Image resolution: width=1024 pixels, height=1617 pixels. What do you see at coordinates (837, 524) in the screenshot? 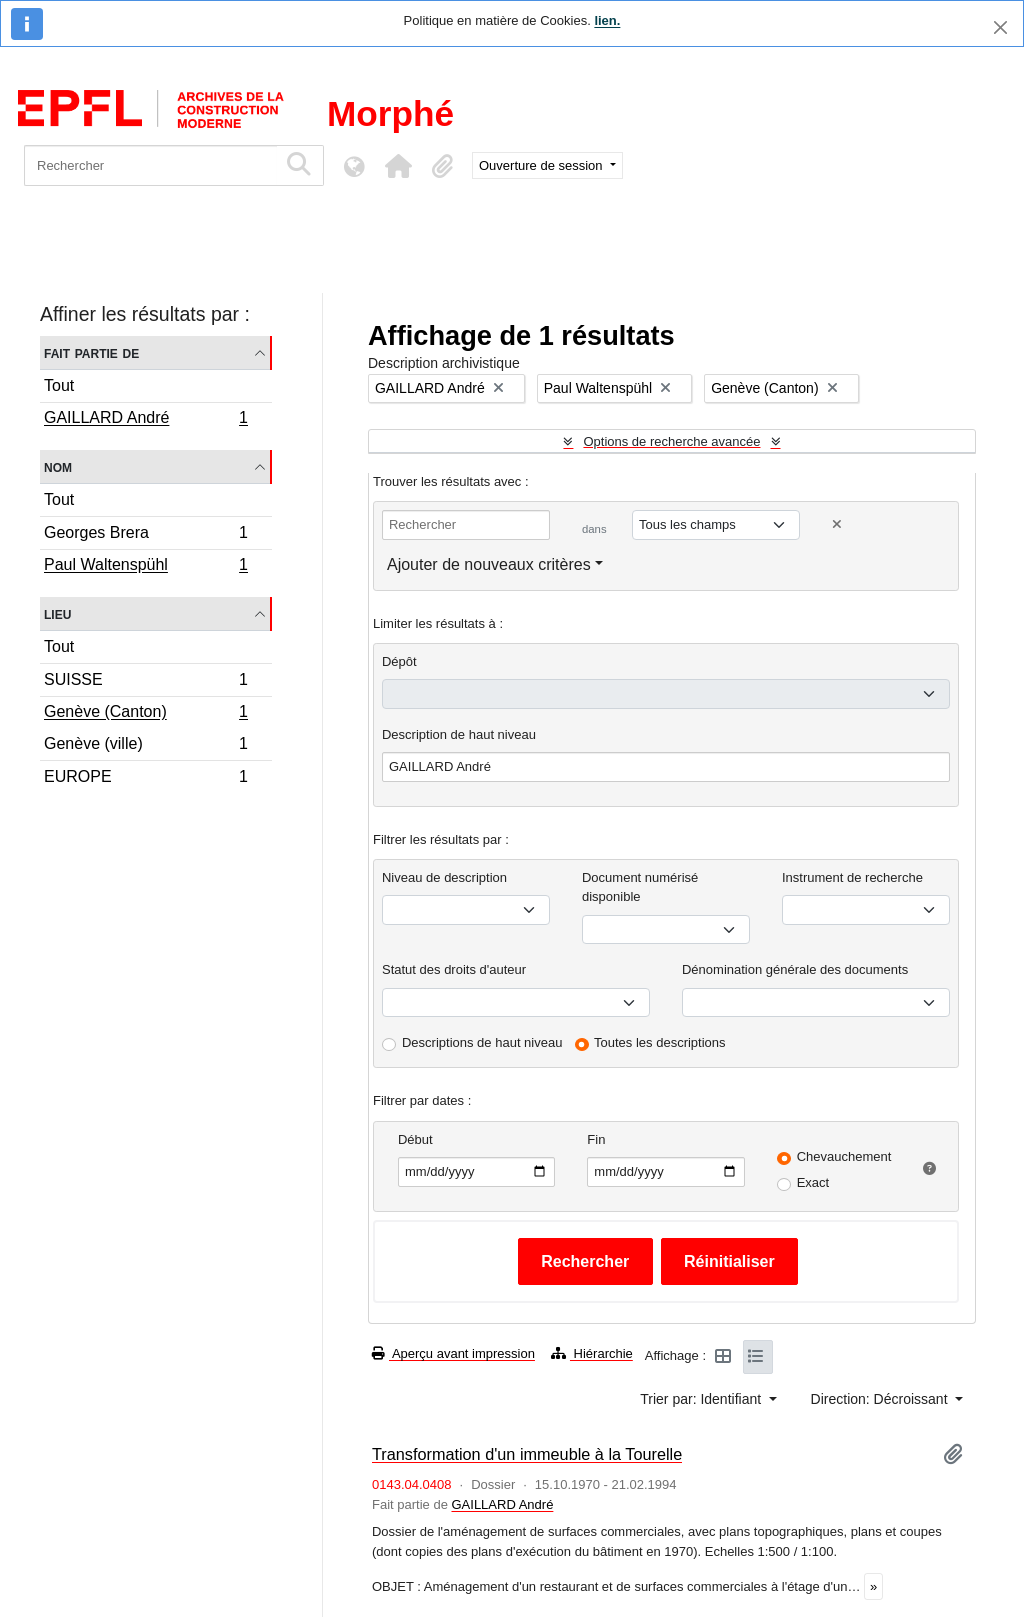
I see `[Delete criterion]` at bounding box center [837, 524].